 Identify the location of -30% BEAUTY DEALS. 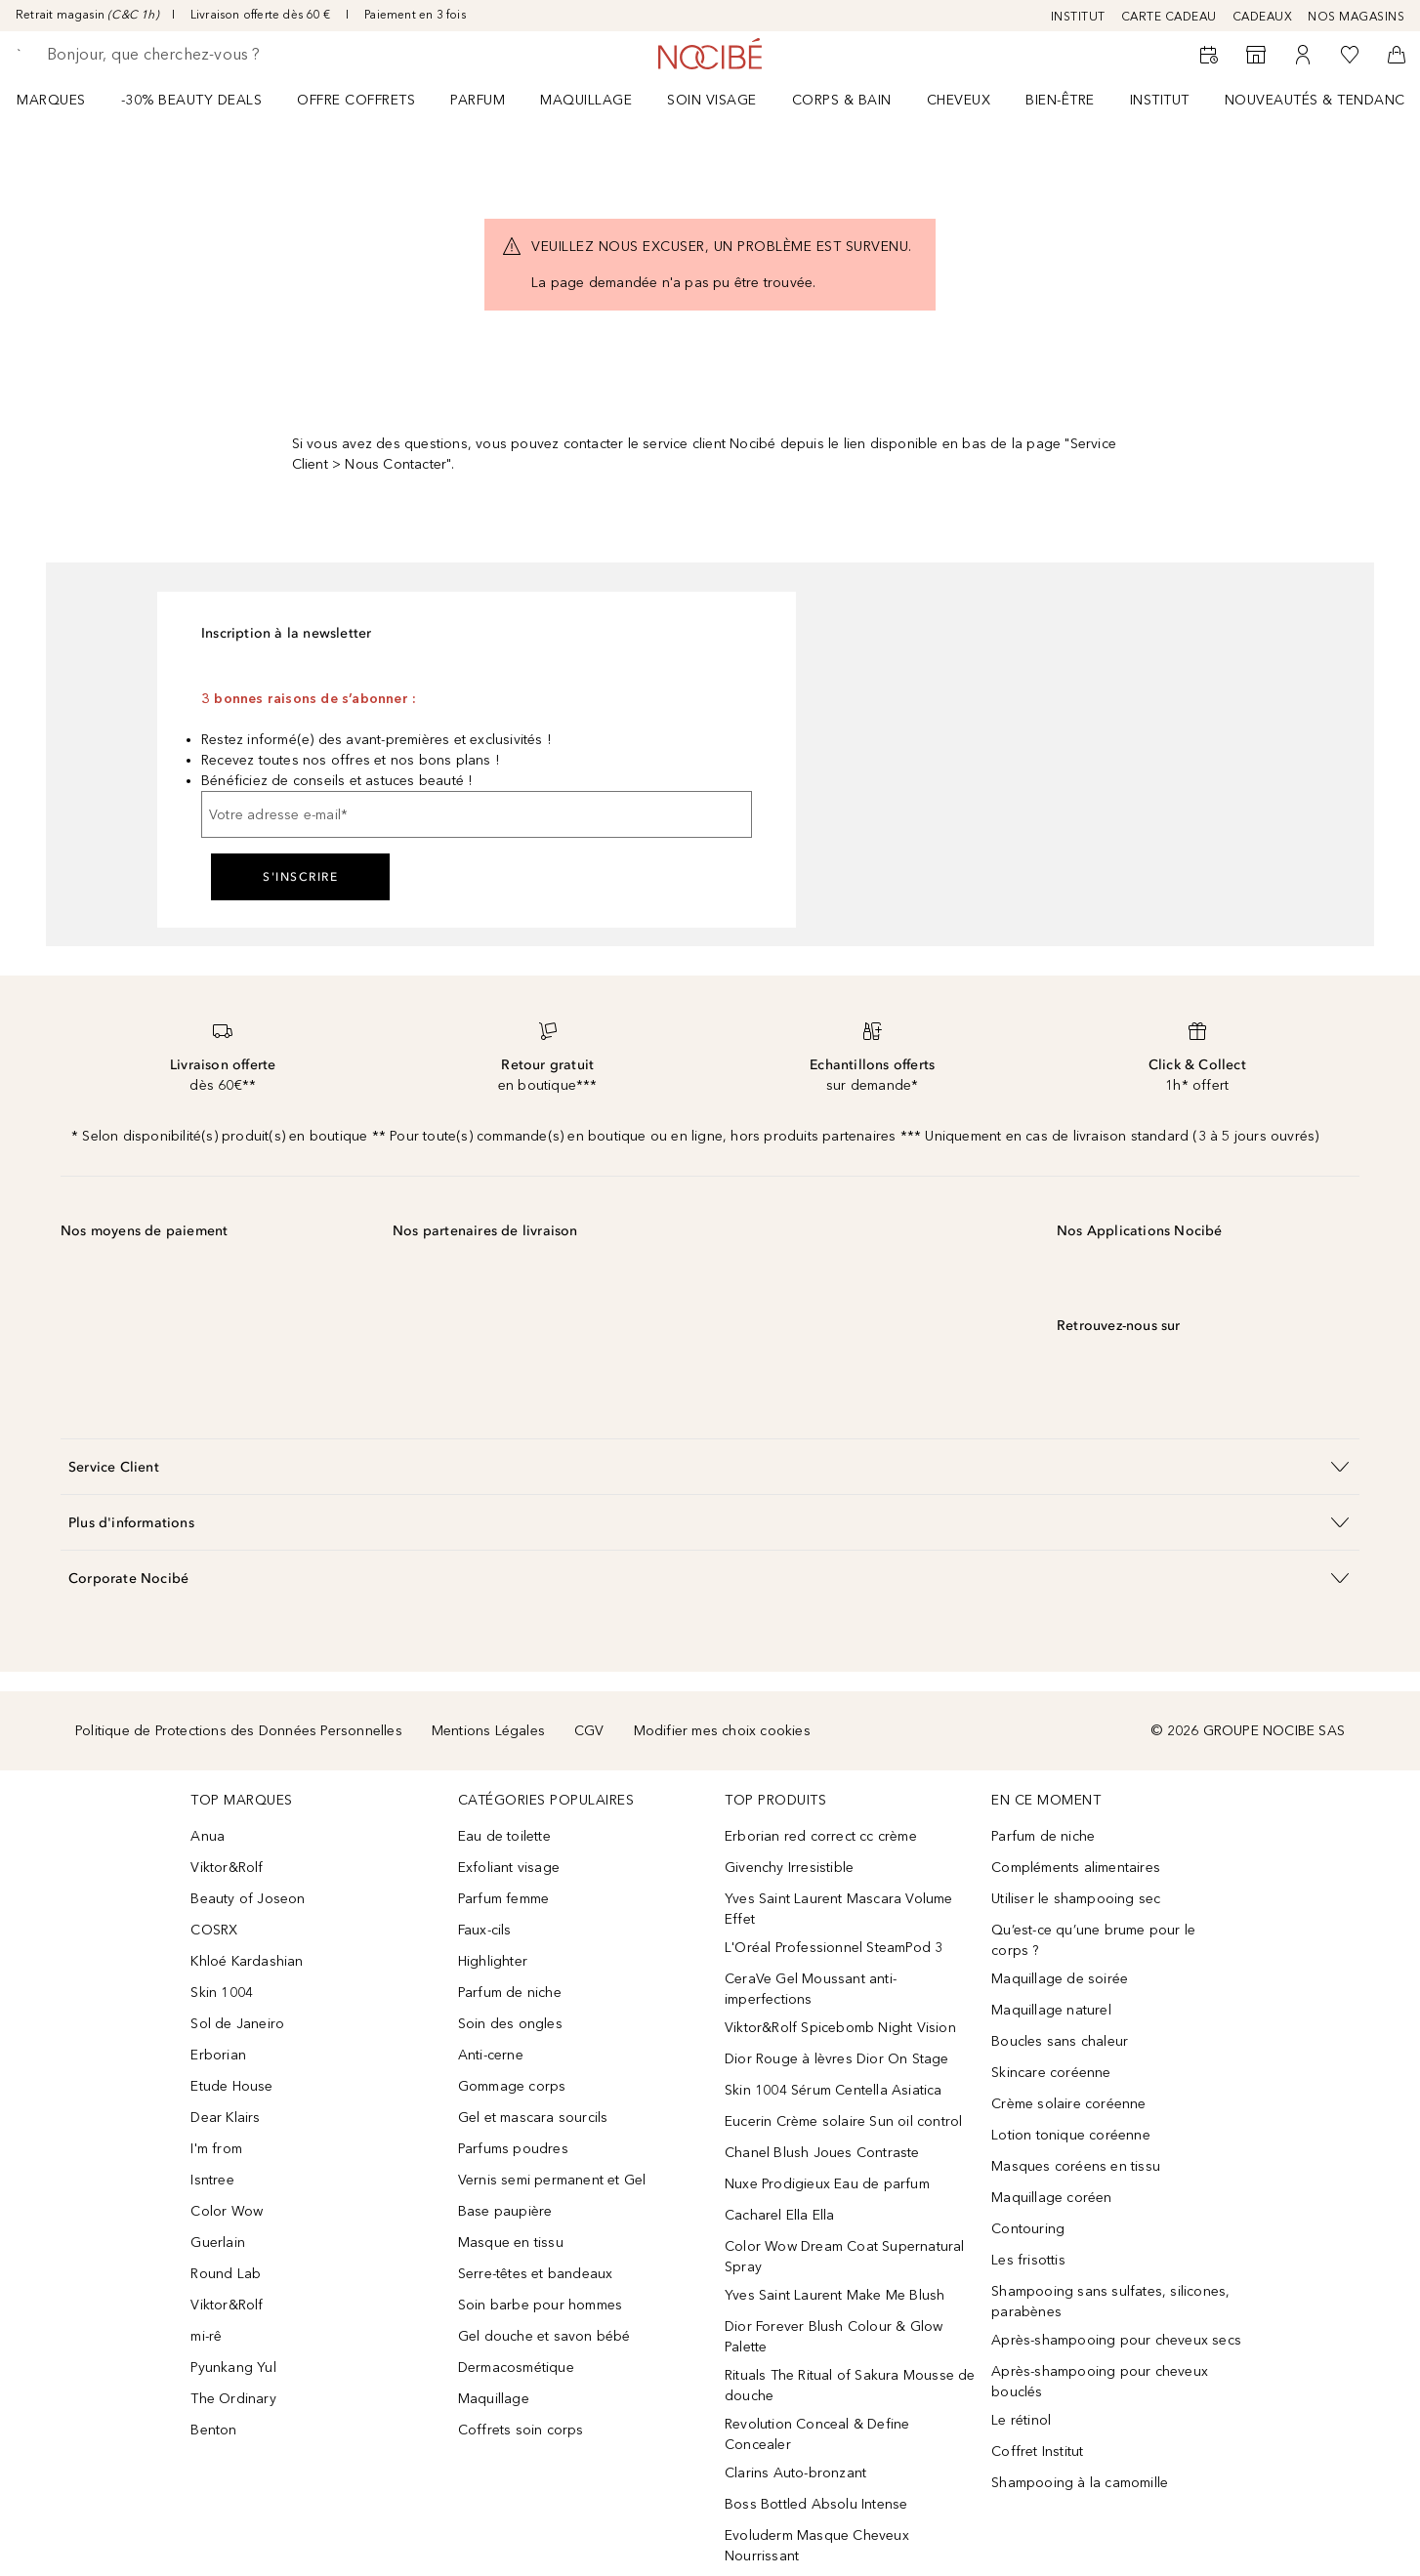
(192, 100).